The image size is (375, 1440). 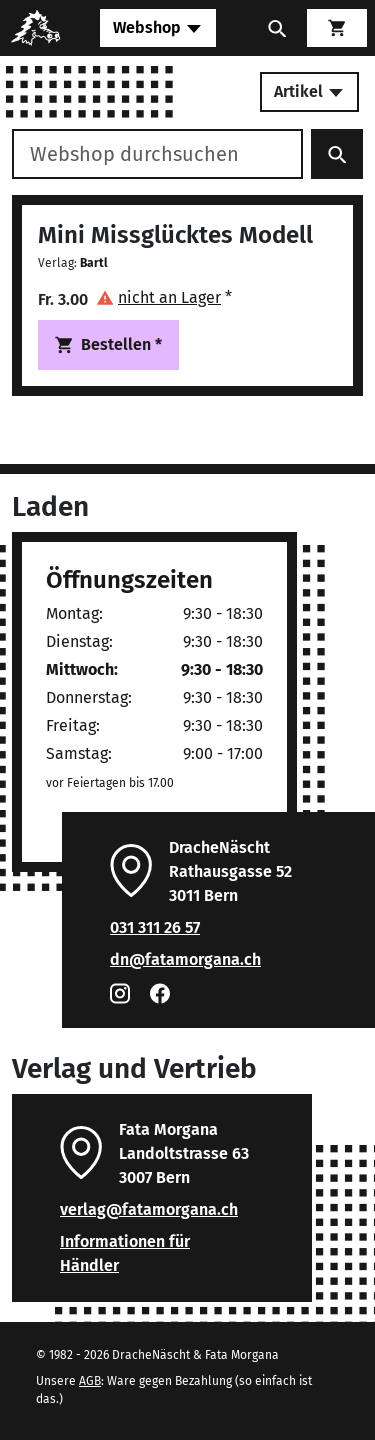 I want to click on [Webshop durchsuchen], so click(x=157, y=154).